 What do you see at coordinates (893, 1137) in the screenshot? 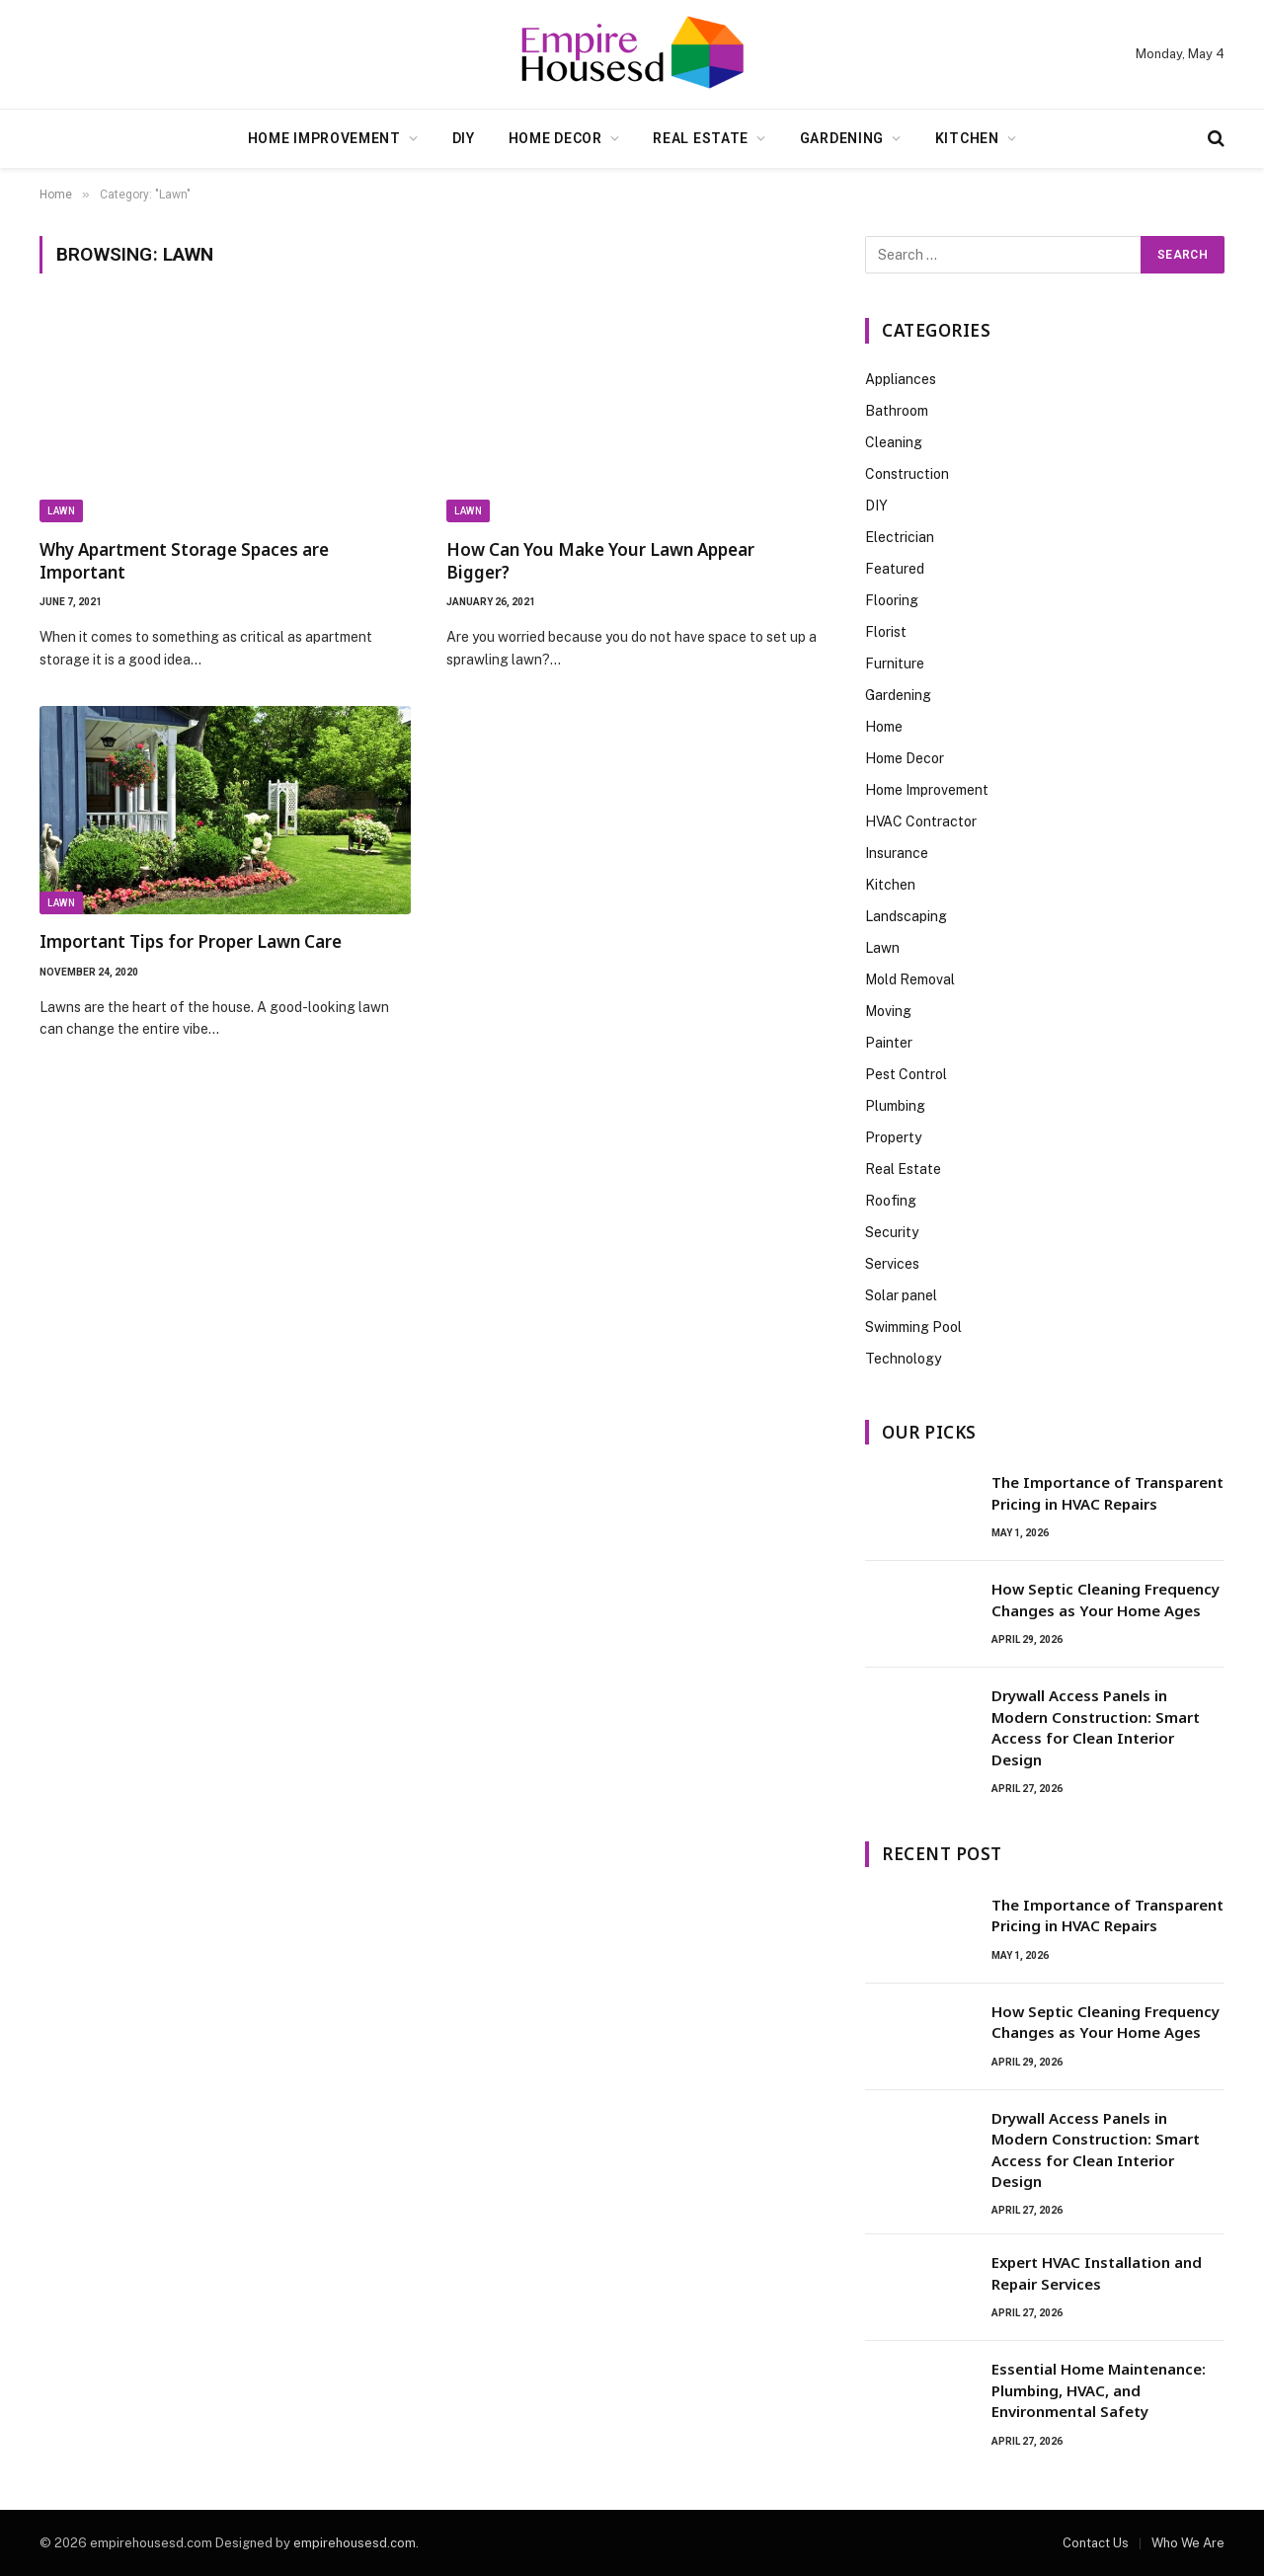
I see `Property` at bounding box center [893, 1137].